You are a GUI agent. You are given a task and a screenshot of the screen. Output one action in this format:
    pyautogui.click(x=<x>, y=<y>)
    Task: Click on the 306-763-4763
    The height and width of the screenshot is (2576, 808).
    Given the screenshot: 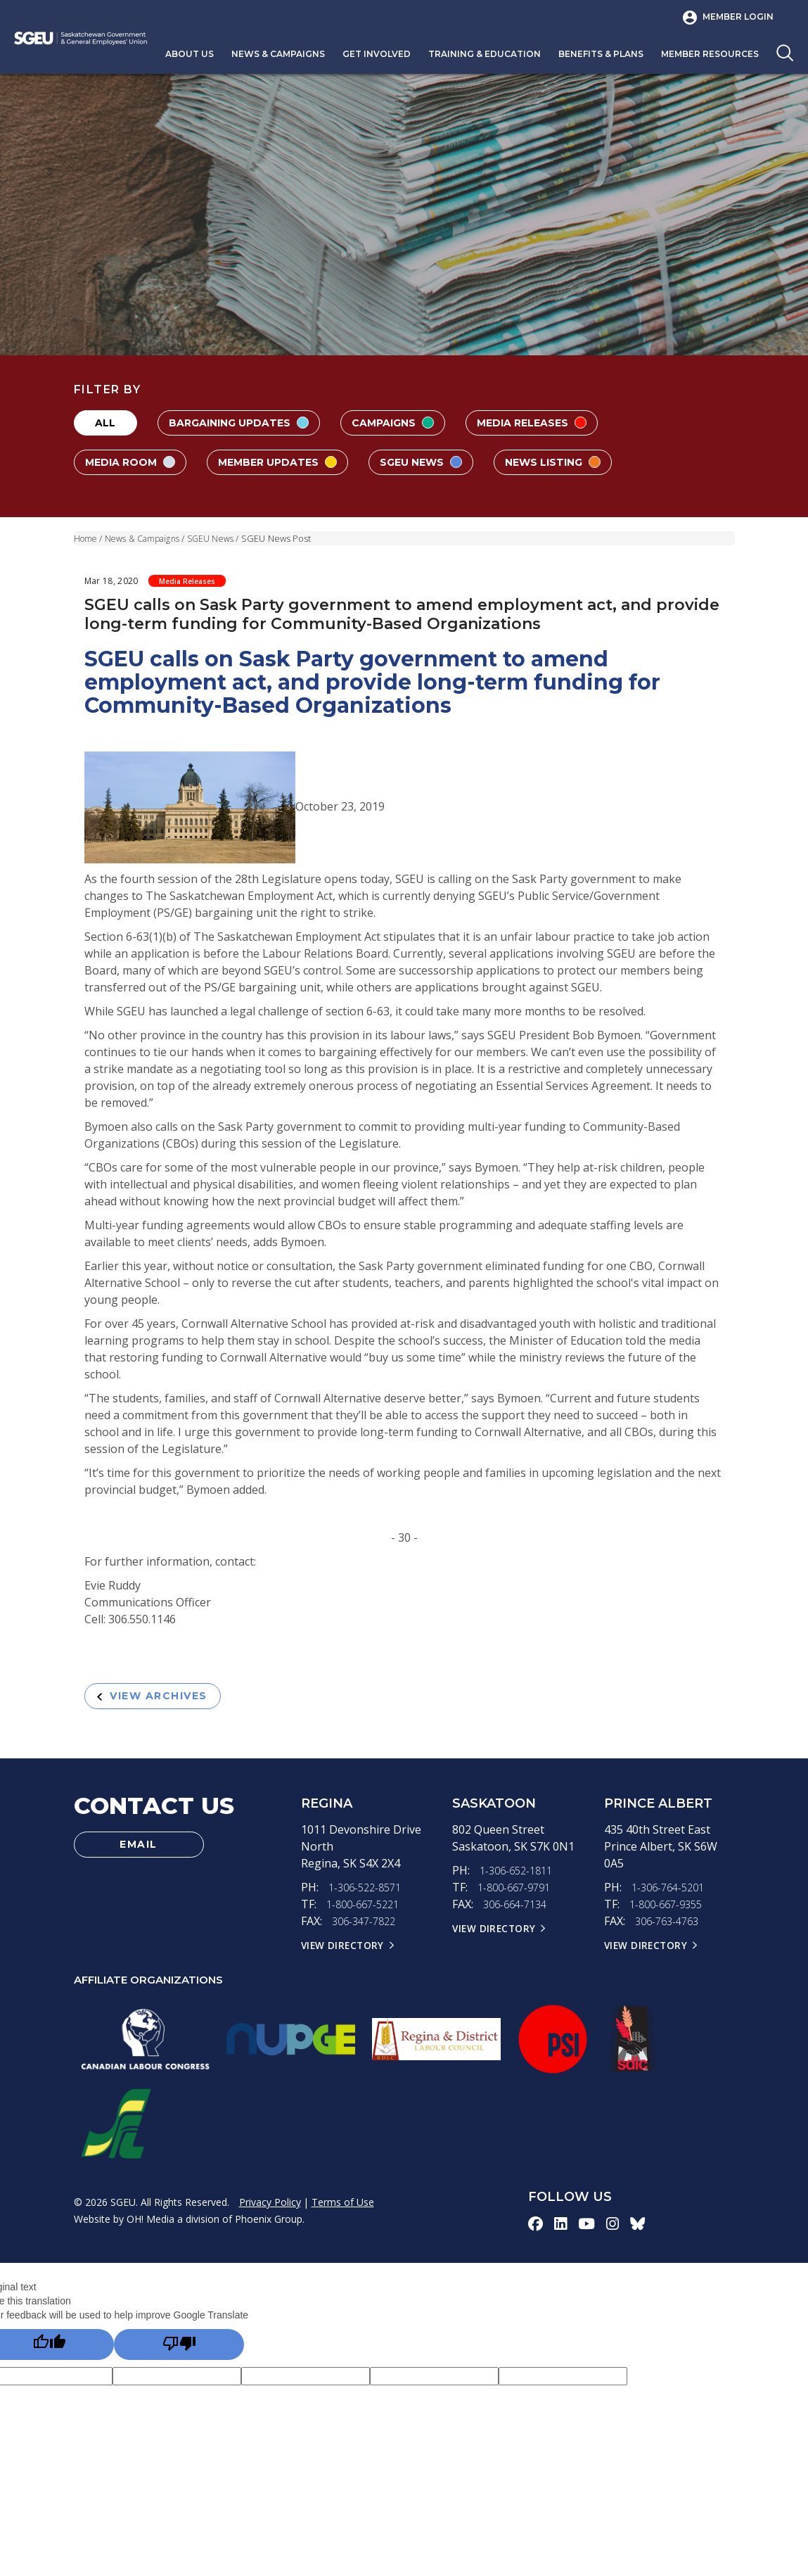 What is the action you would take?
    pyautogui.click(x=670, y=1926)
    